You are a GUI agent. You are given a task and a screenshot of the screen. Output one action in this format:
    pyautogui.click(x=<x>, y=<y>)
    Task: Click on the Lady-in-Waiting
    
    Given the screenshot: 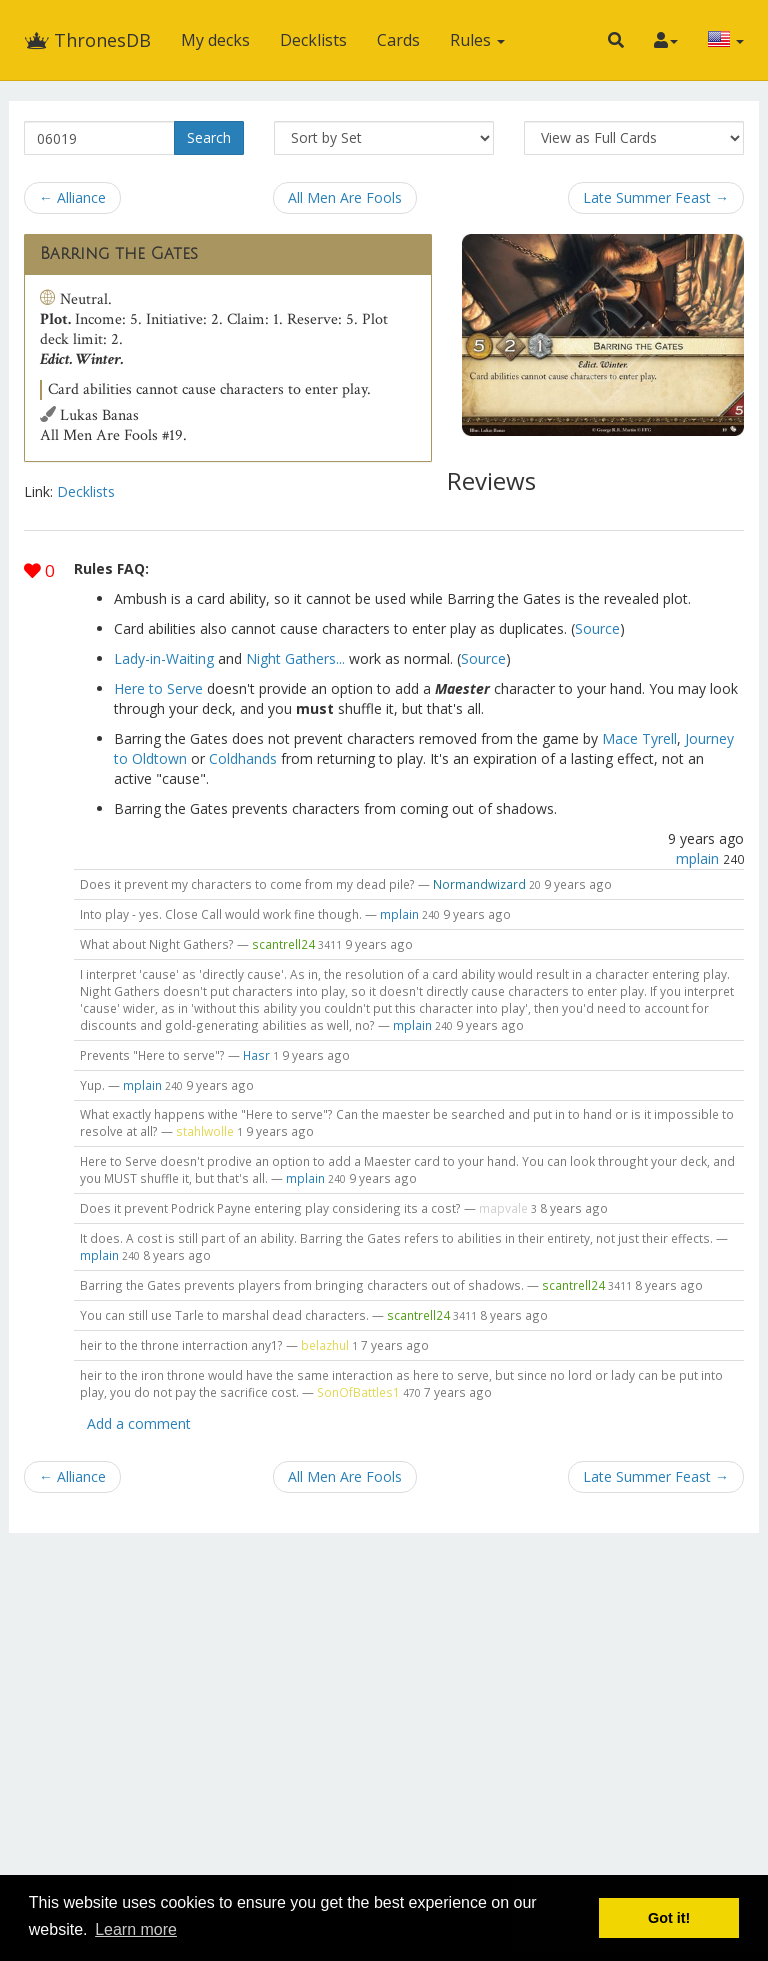 What is the action you would take?
    pyautogui.click(x=164, y=658)
    